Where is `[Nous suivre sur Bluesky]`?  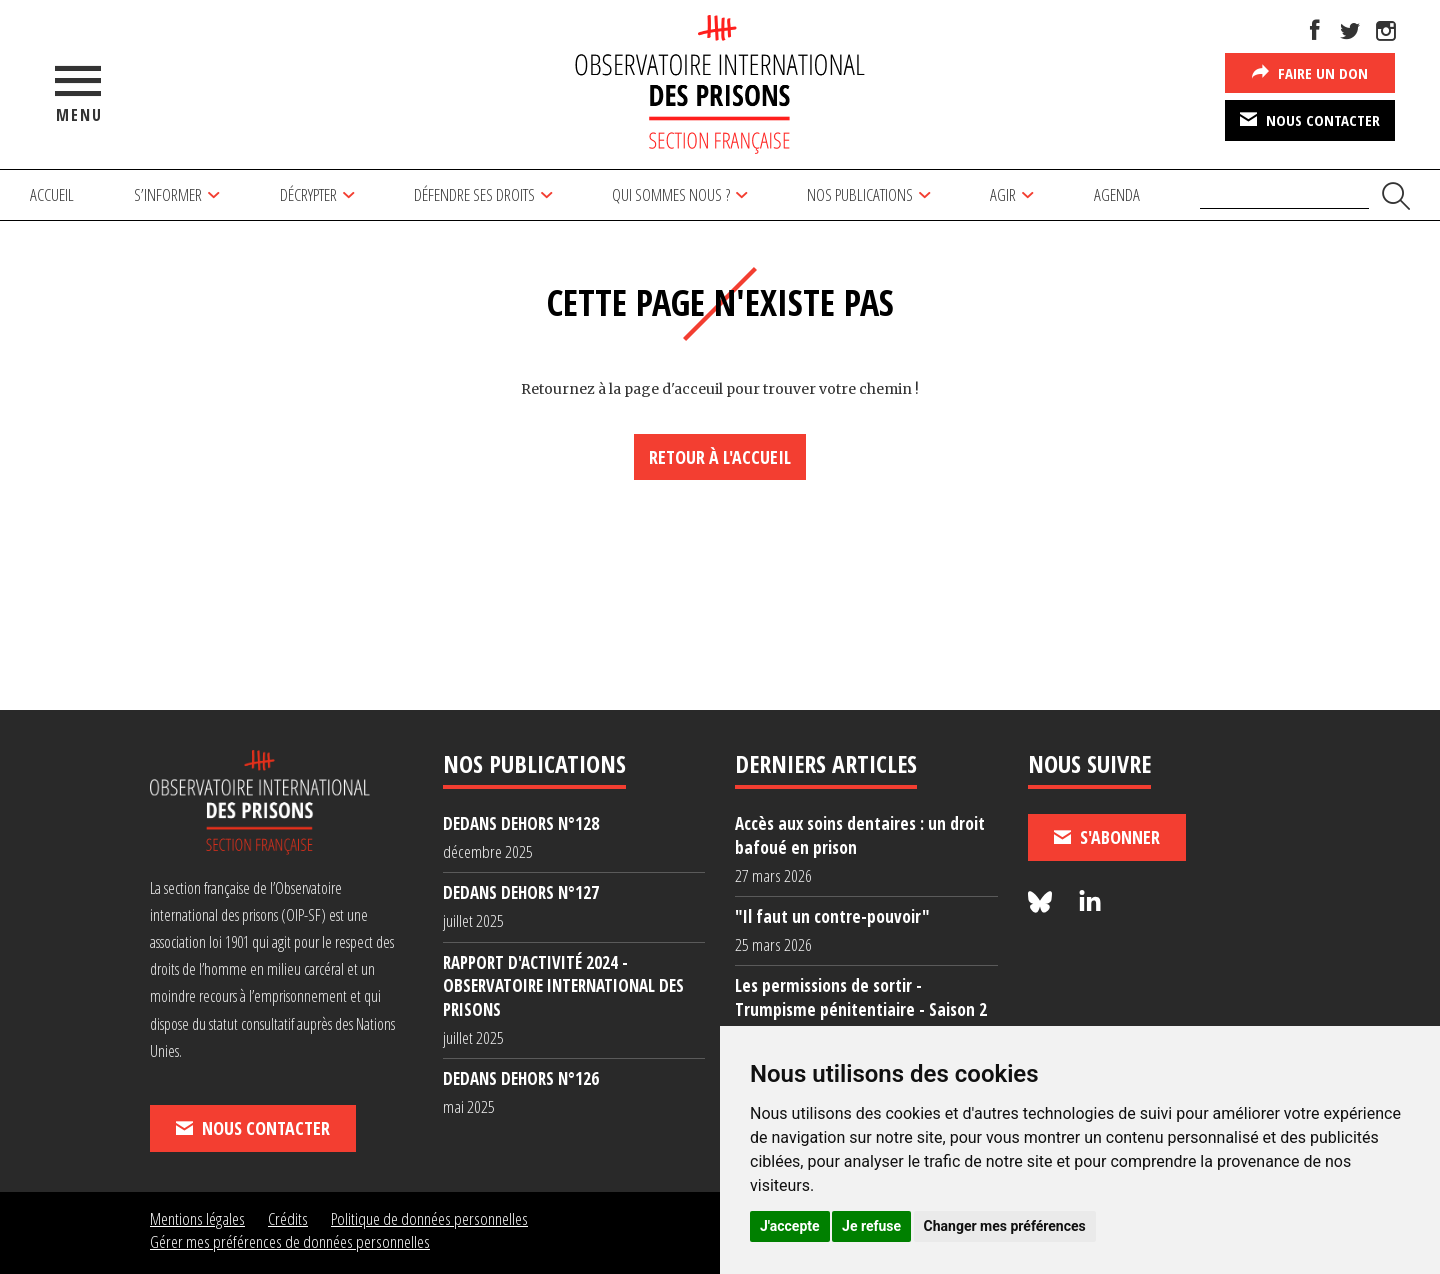 [Nous suivre sur Bluesky] is located at coordinates (1043, 902).